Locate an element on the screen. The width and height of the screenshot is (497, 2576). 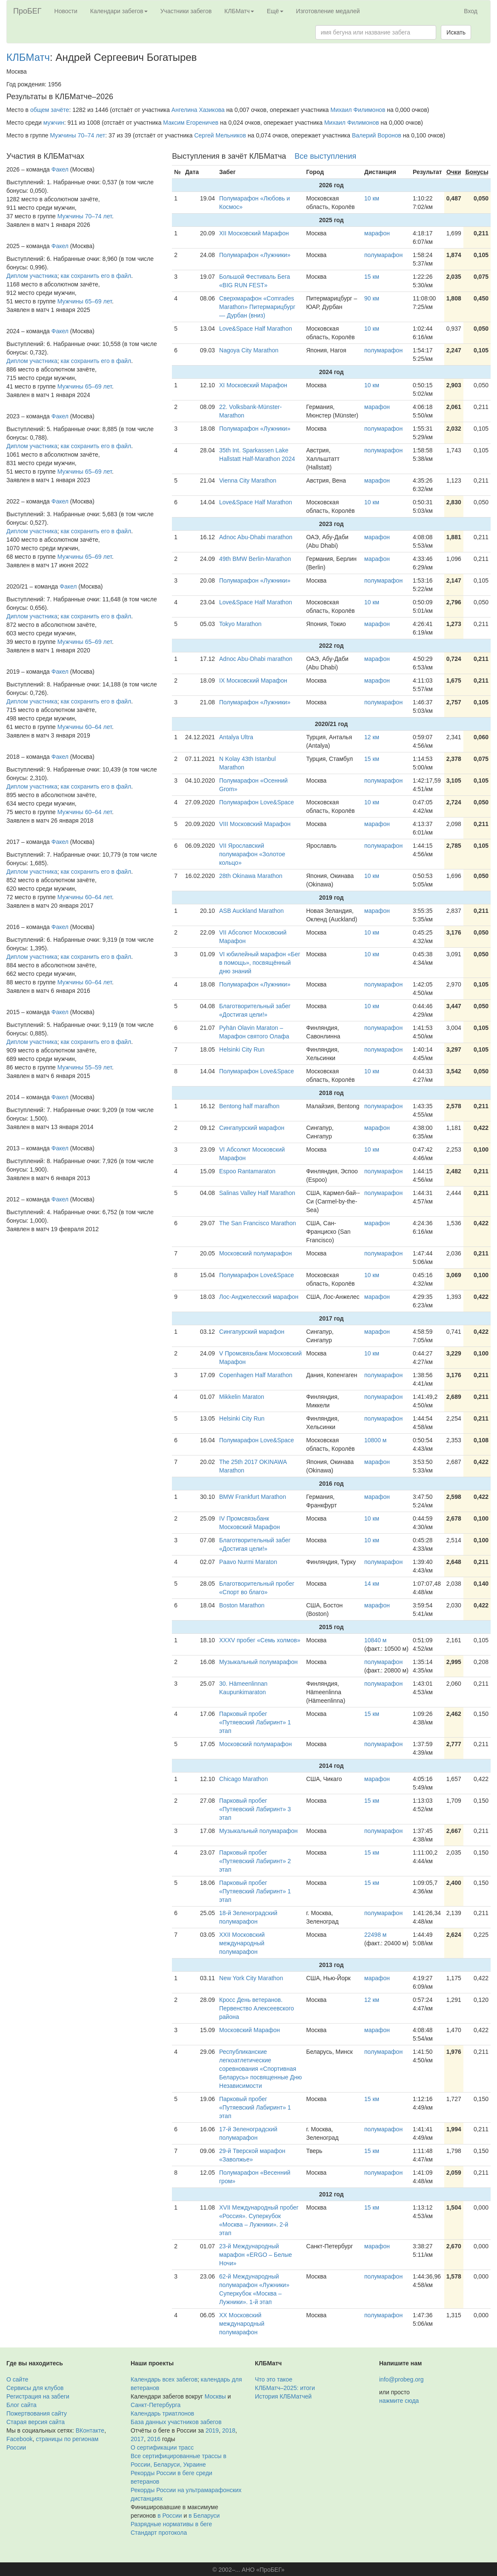
Пожертвования сайту is located at coordinates (36, 2413).